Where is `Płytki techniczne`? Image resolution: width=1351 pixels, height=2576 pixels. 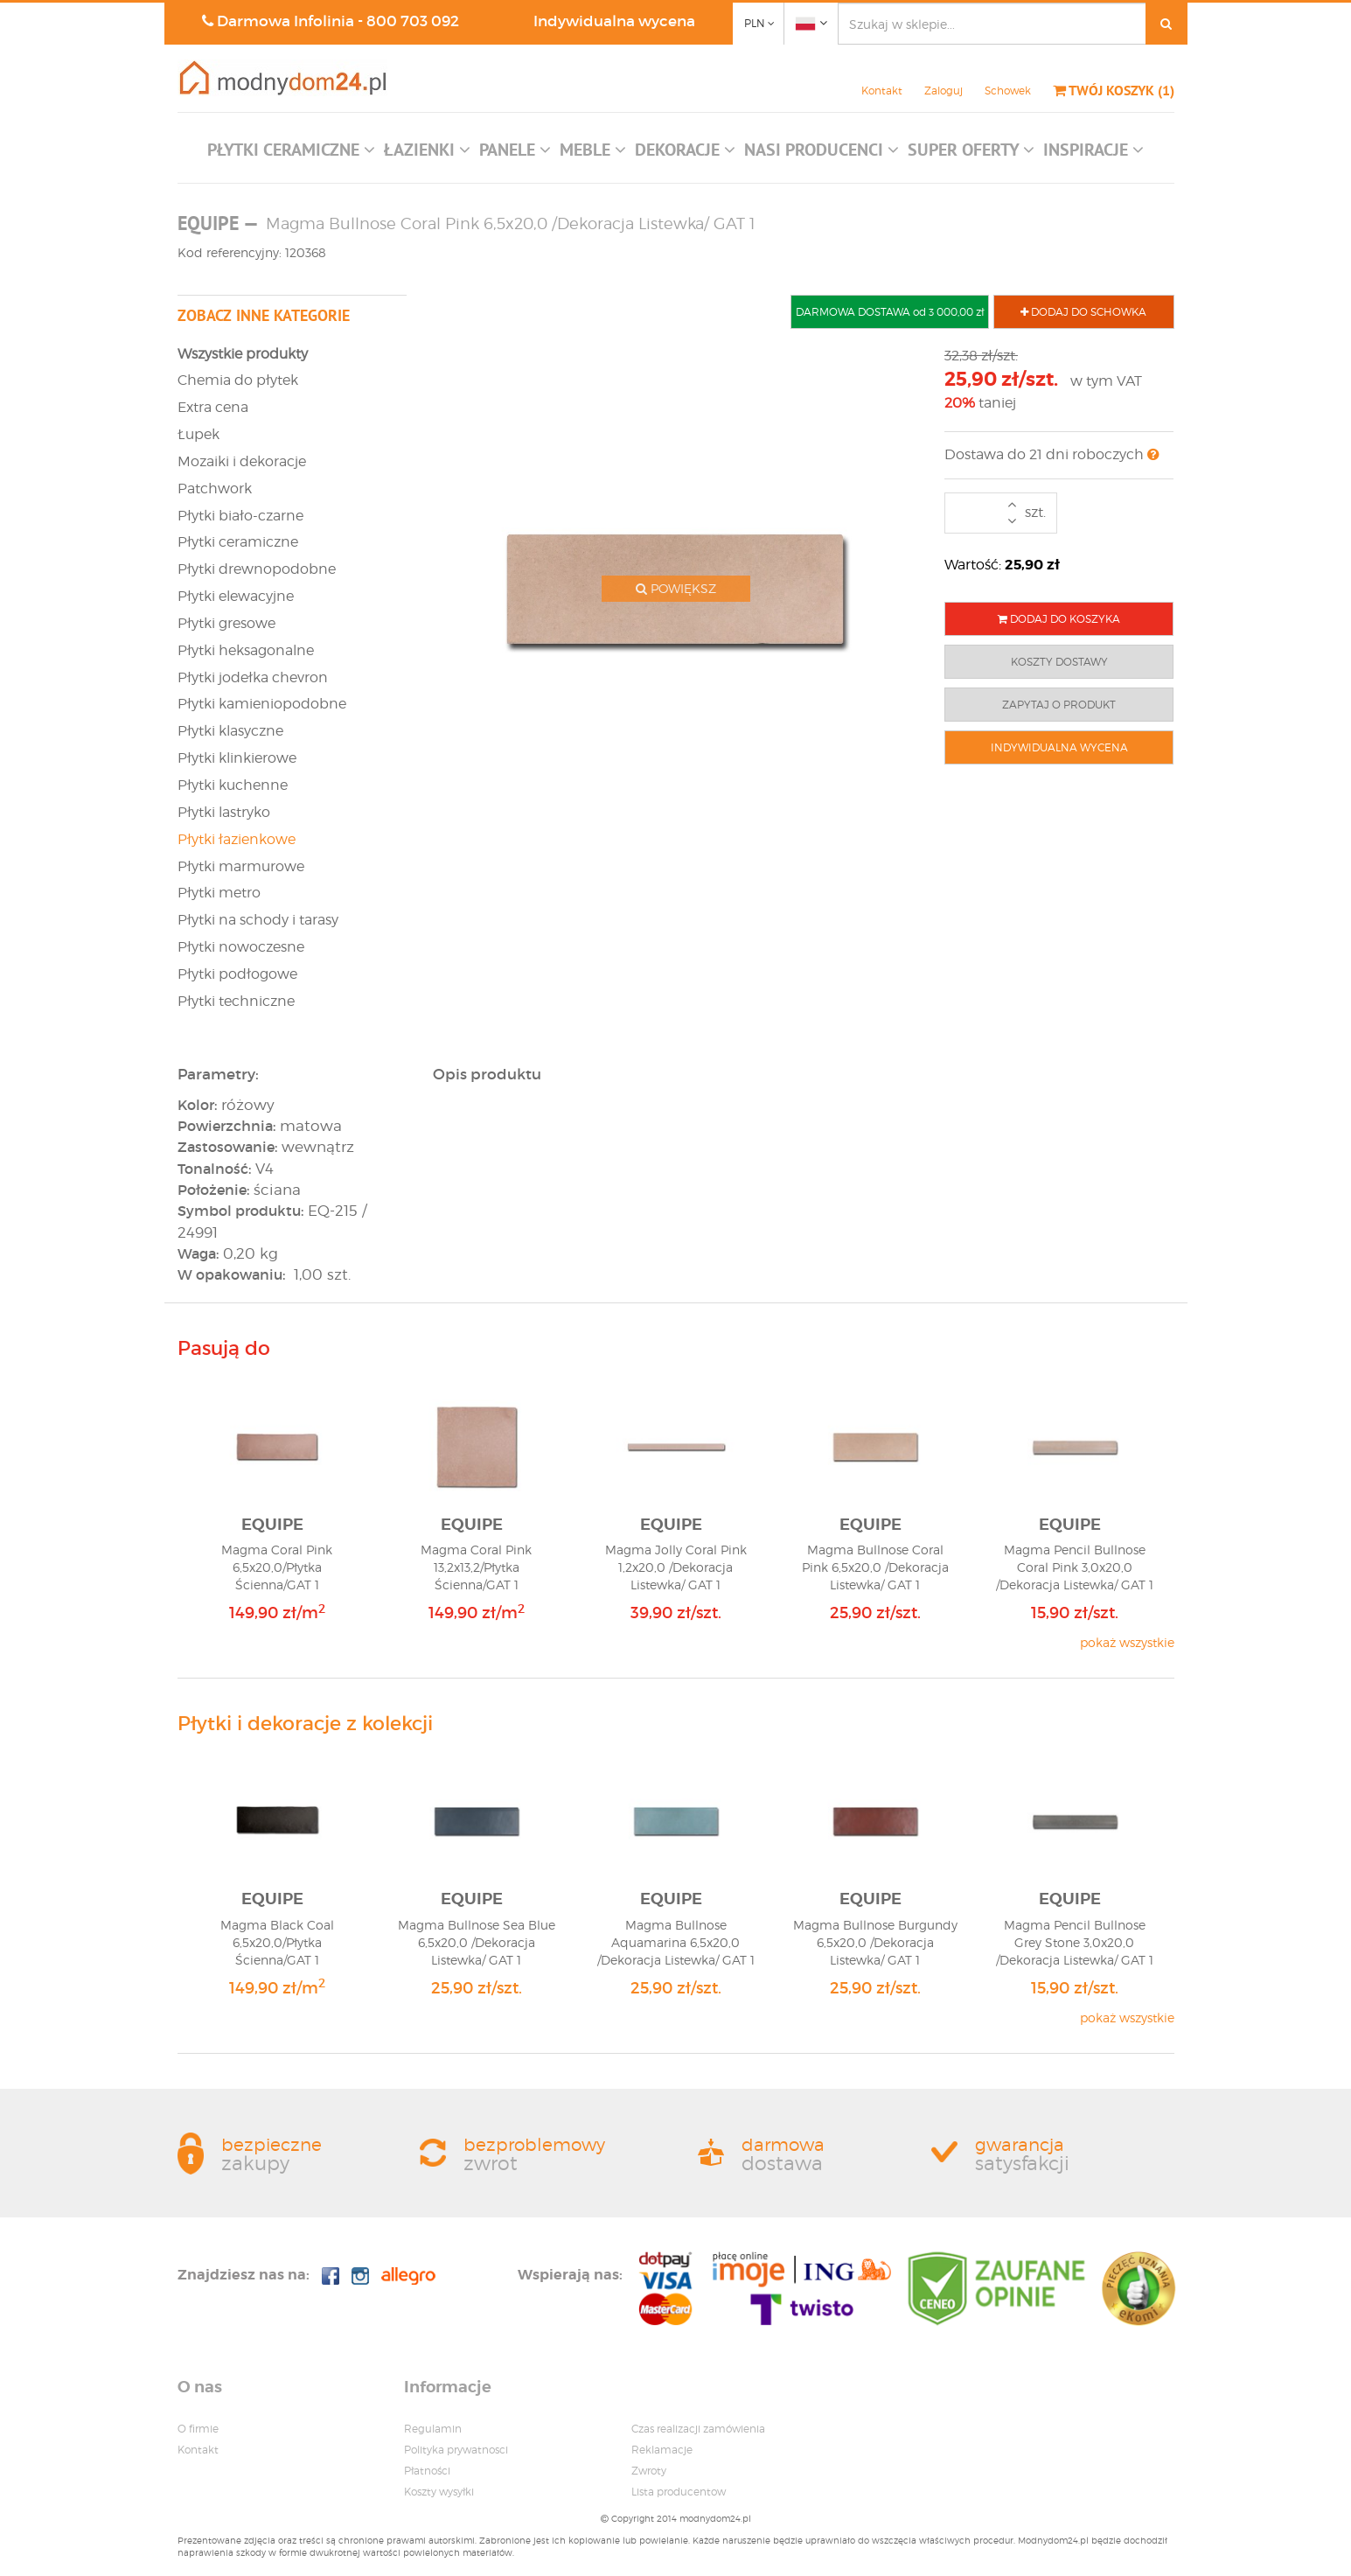 Płytki techniczne is located at coordinates (236, 1001).